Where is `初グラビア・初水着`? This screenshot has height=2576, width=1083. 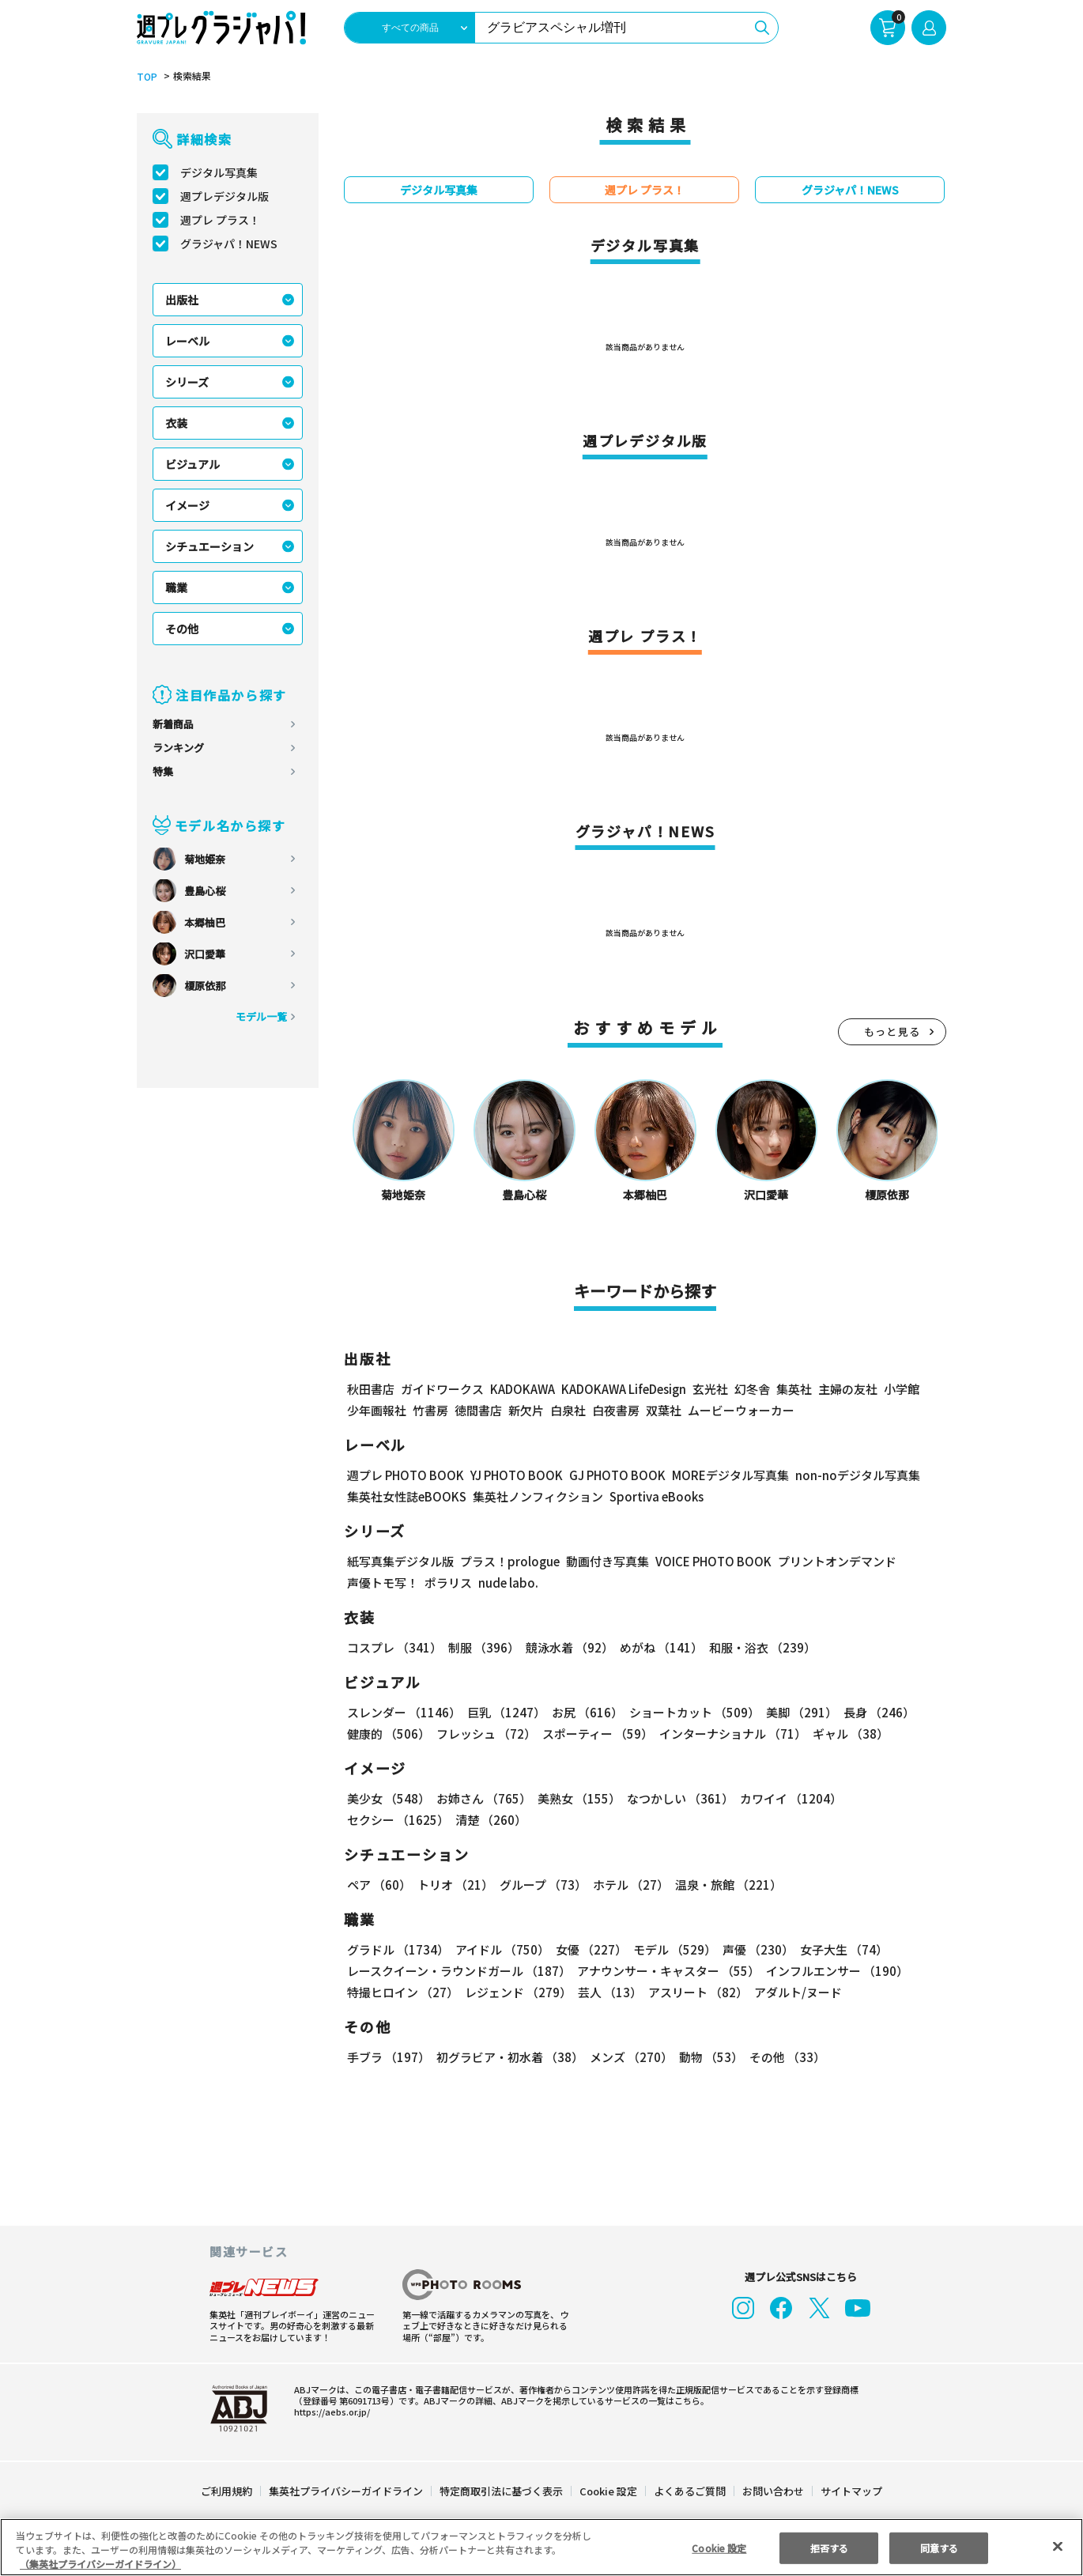
初グラビア・初水着 is located at coordinates (509, 2057).